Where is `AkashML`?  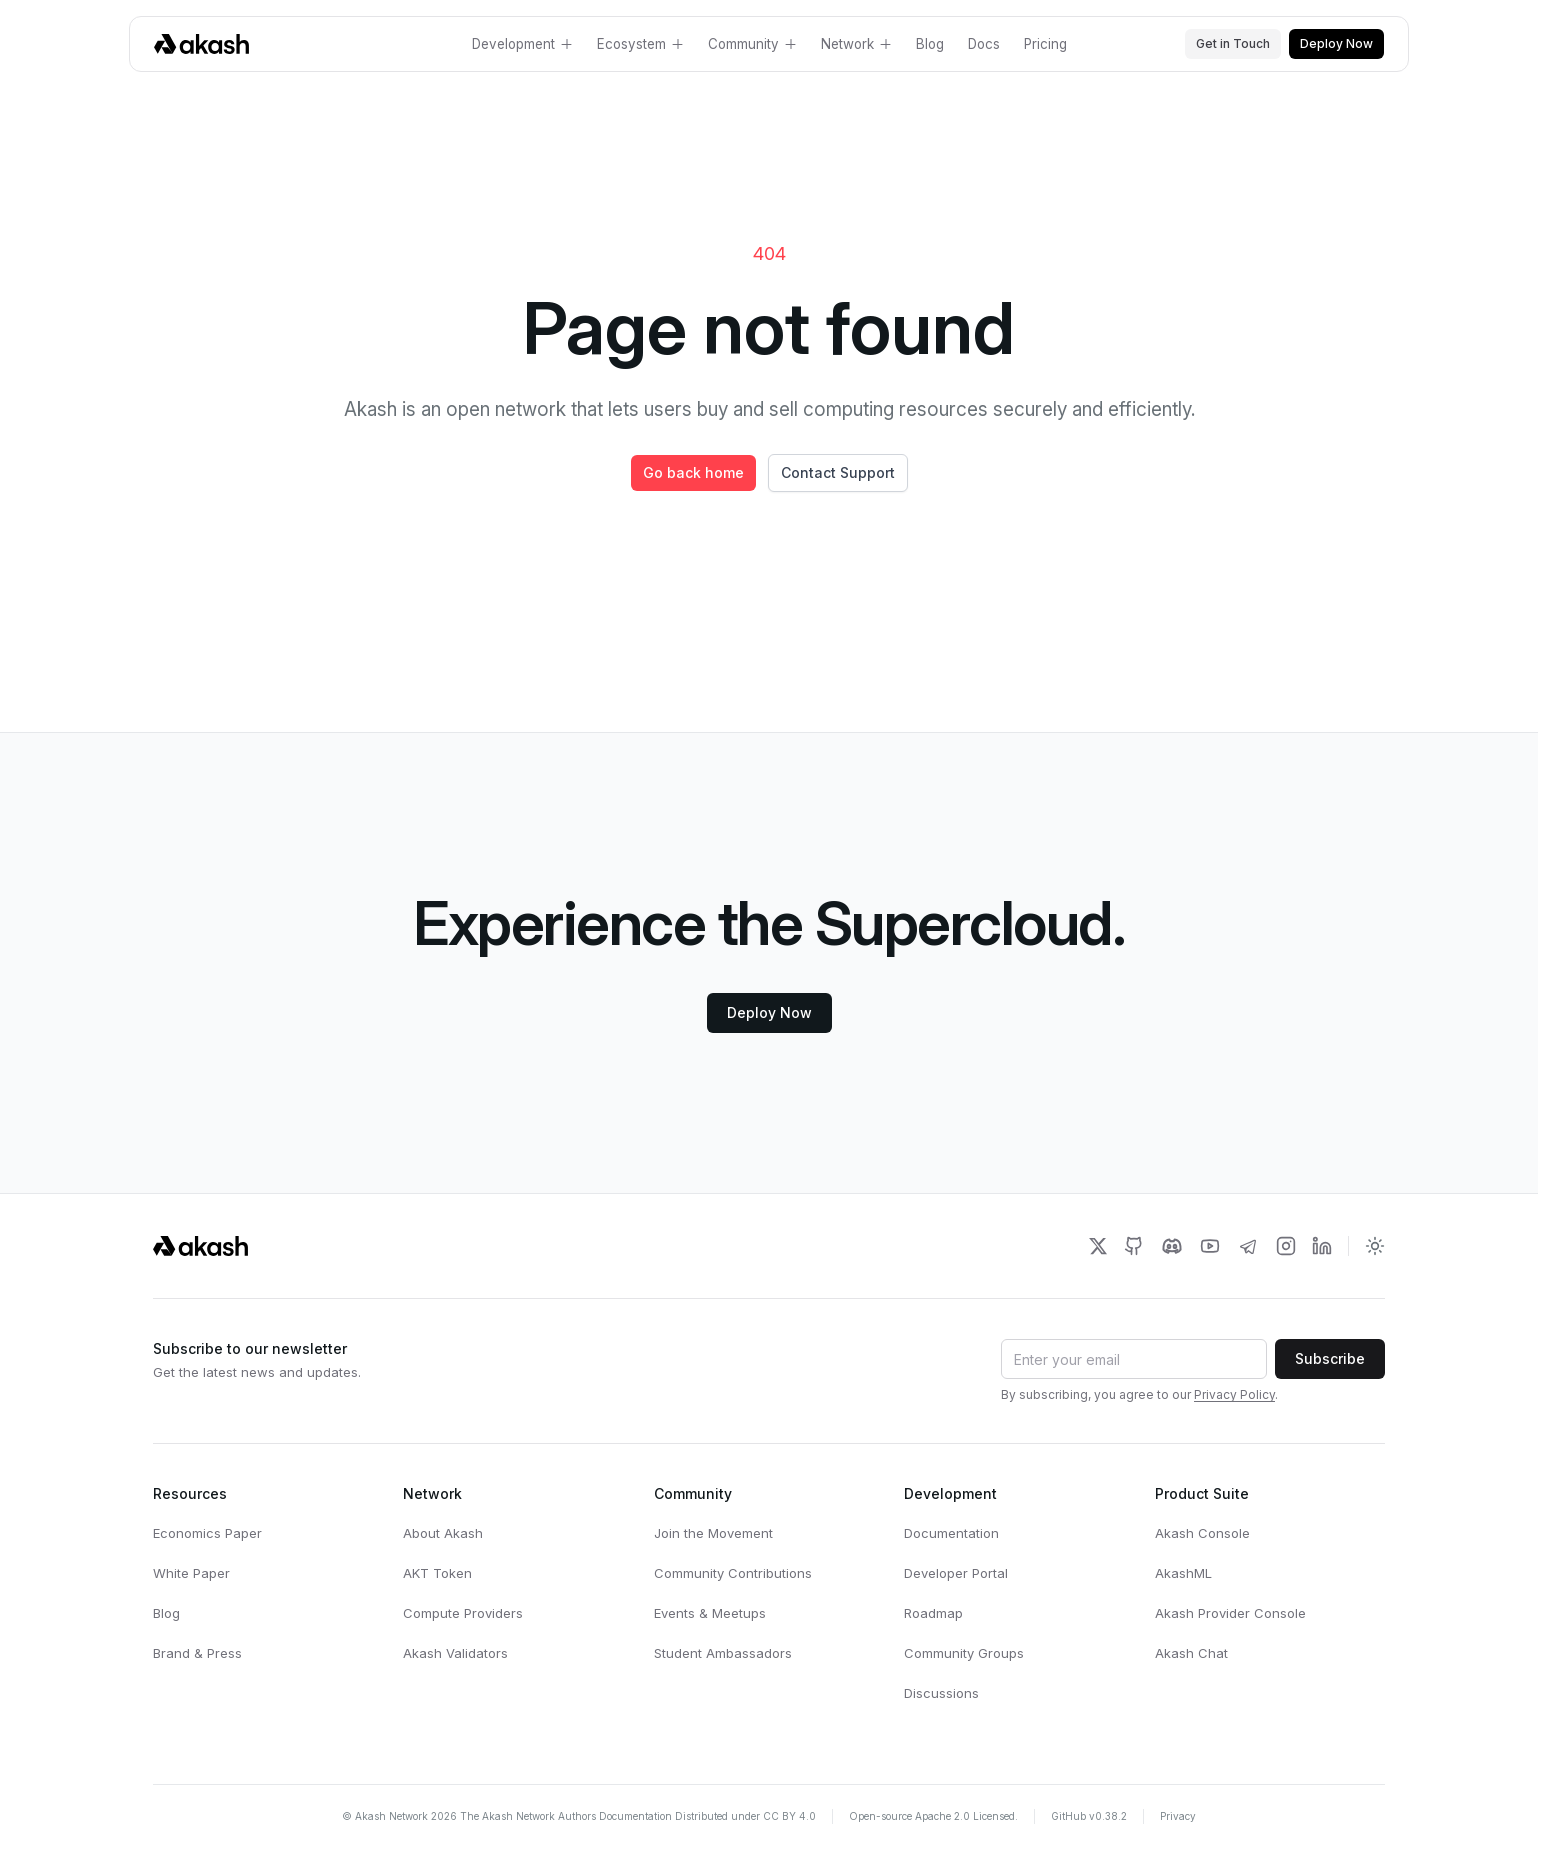 AkashML is located at coordinates (1183, 1573).